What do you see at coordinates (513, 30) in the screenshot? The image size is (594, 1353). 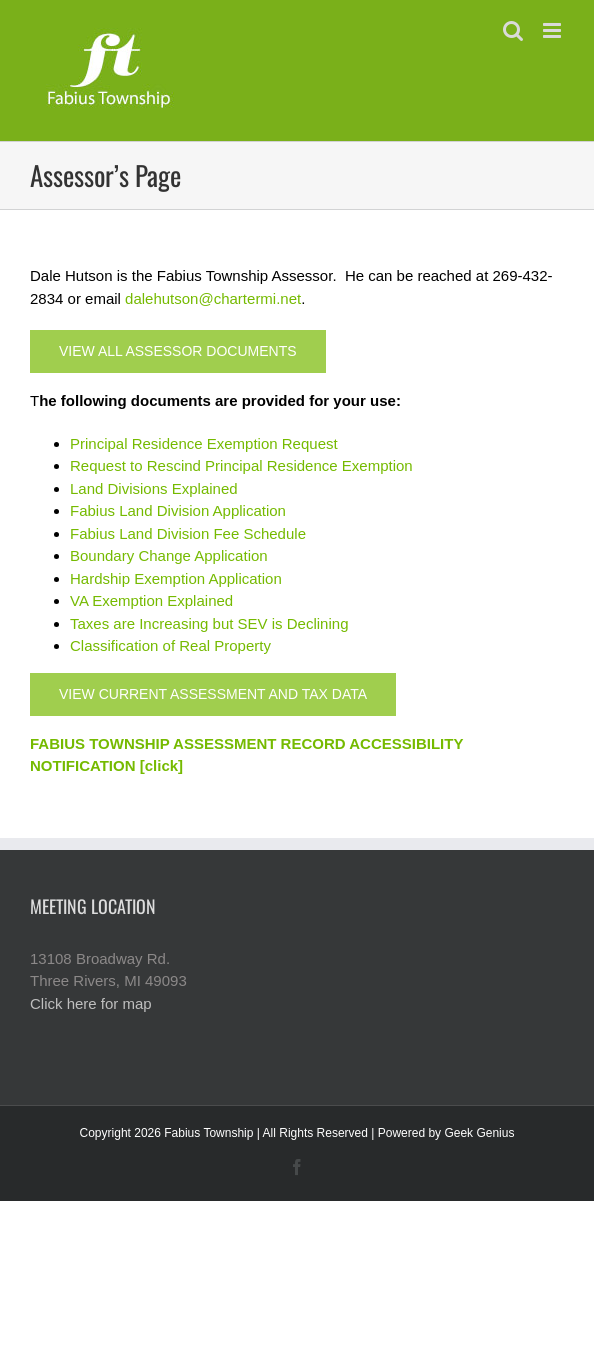 I see `[Toggle mobile search]` at bounding box center [513, 30].